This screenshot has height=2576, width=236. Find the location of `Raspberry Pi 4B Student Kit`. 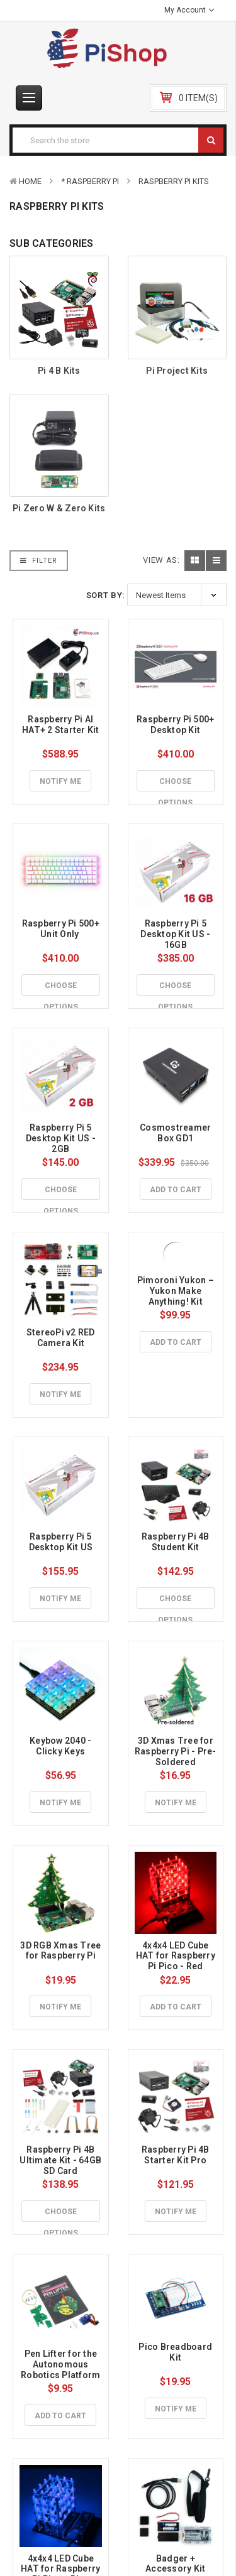

Raspberry Pi 4B Student Kit is located at coordinates (176, 1541).